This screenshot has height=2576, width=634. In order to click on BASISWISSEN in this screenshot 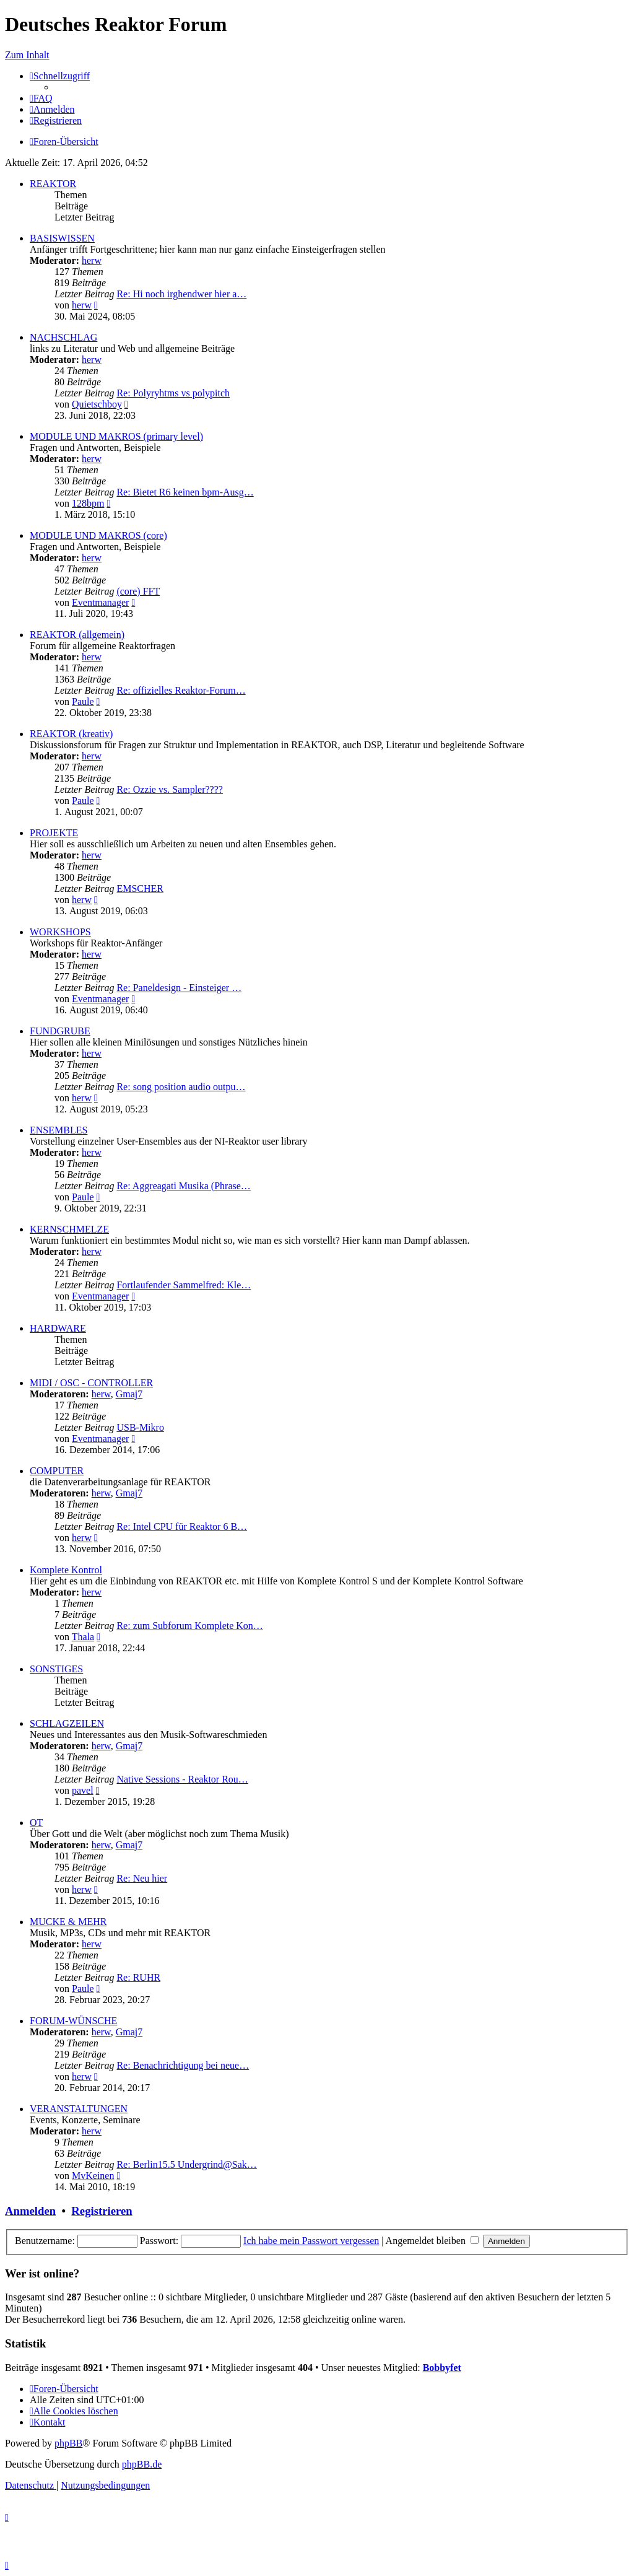, I will do `click(62, 238)`.